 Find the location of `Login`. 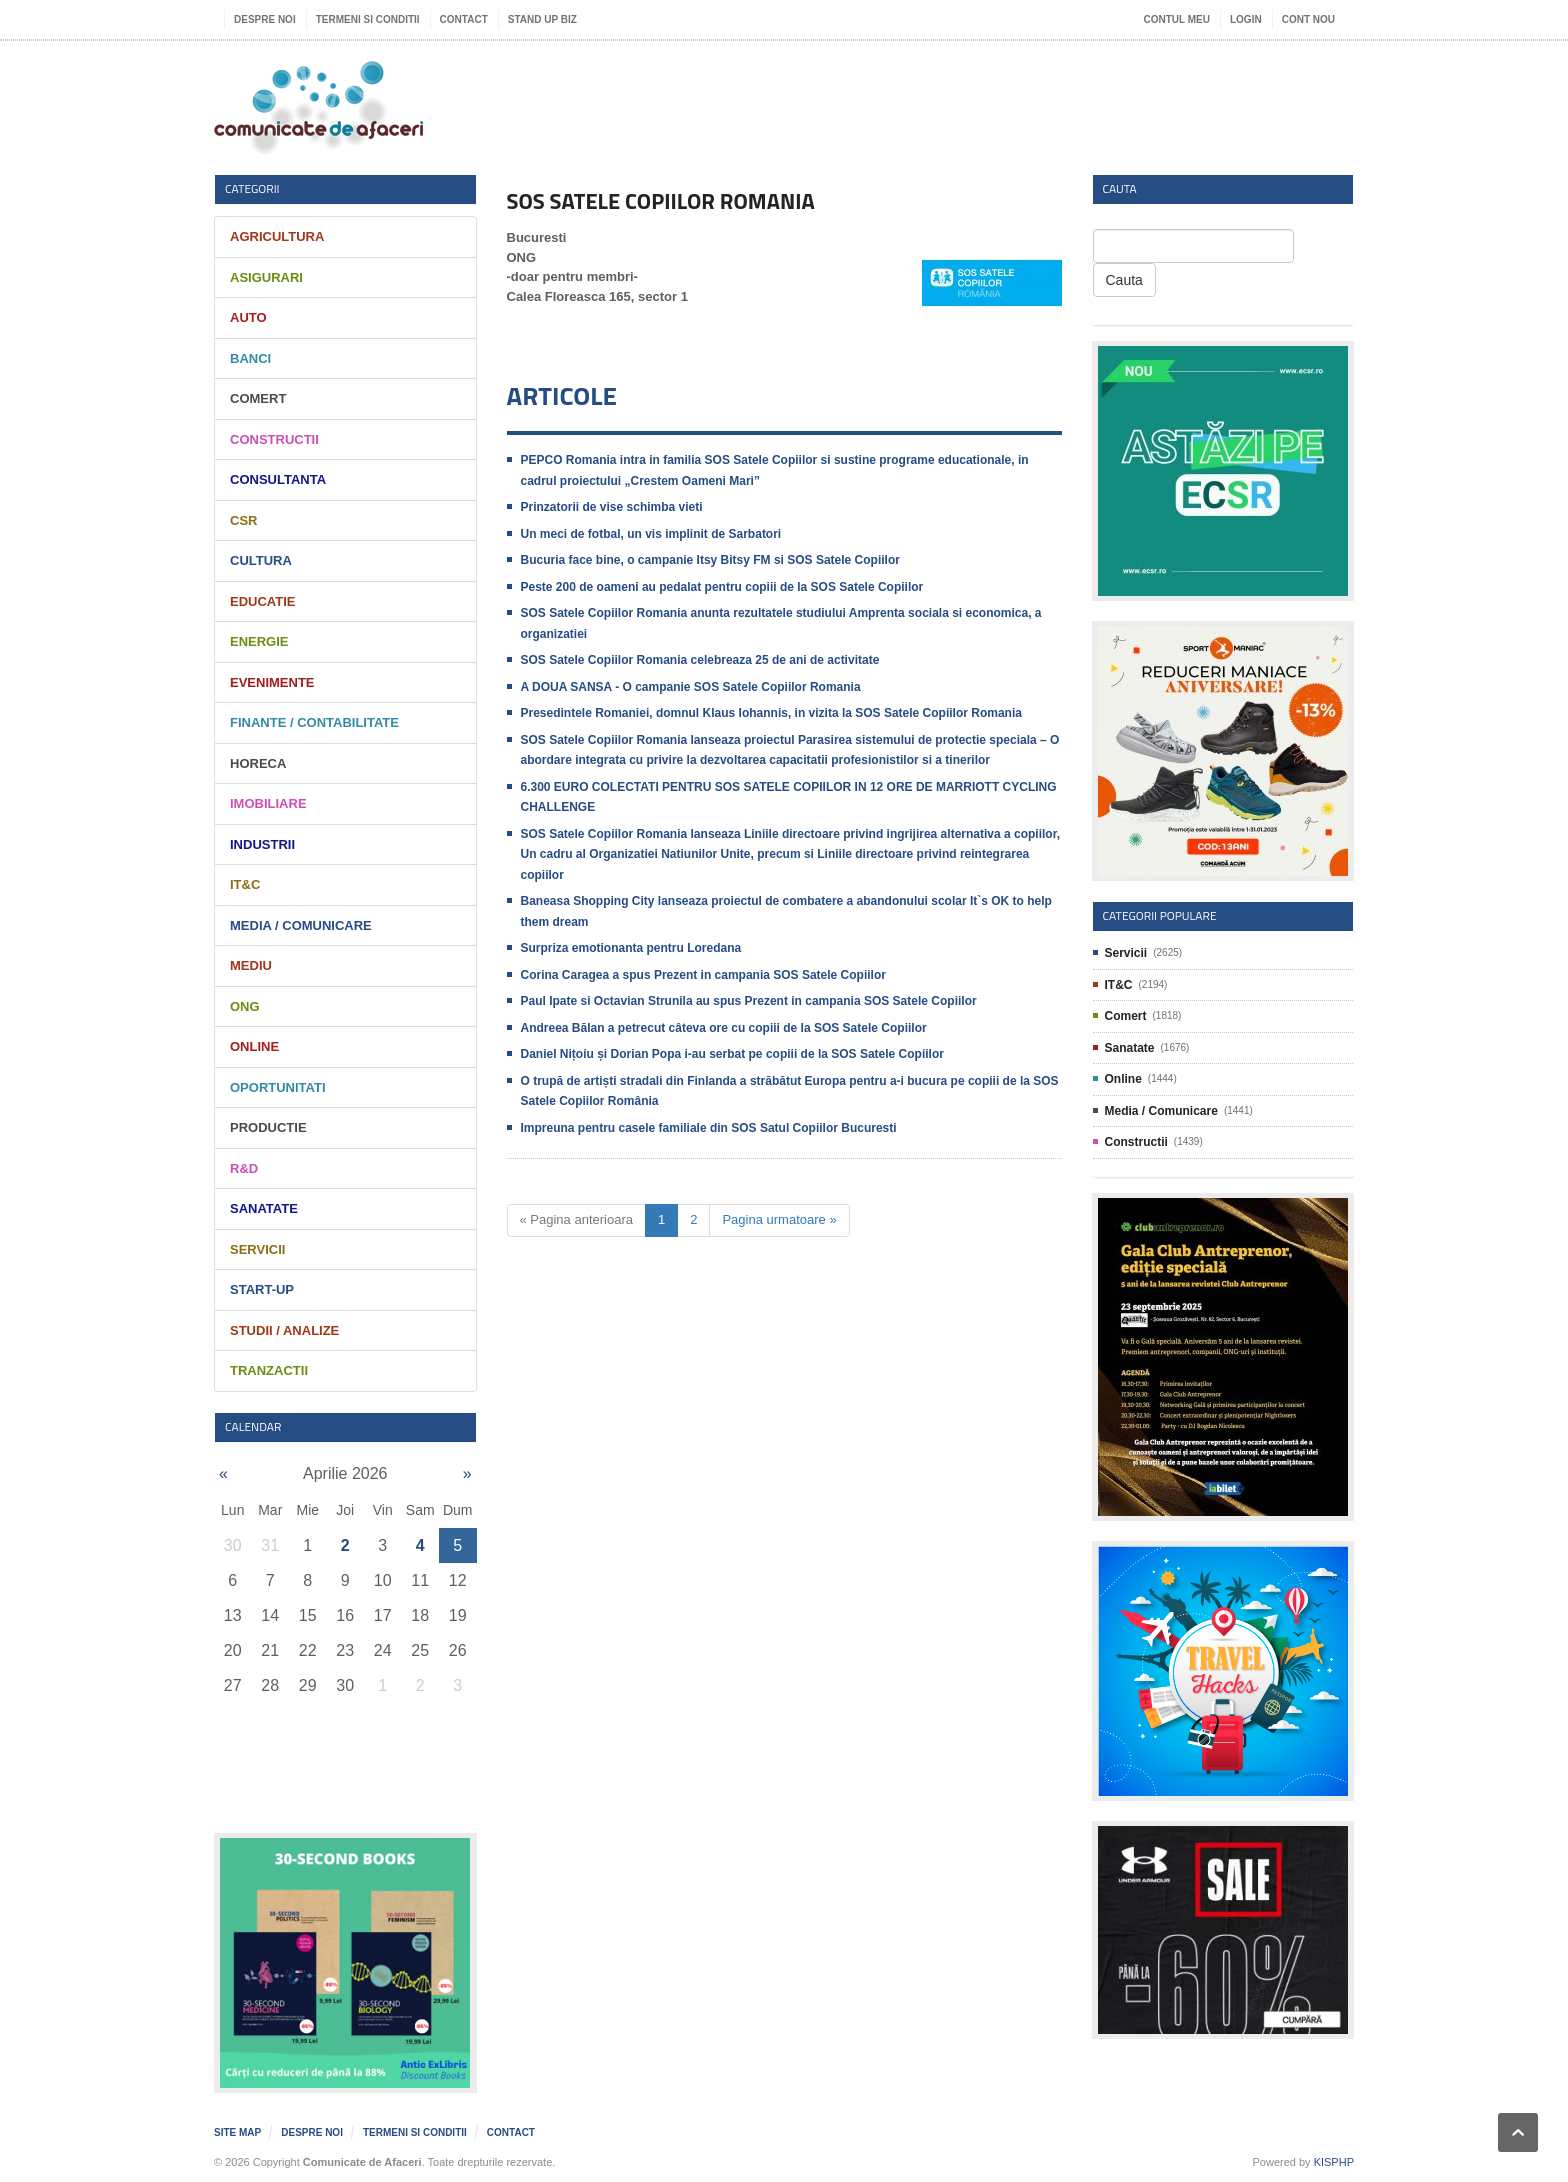

Login is located at coordinates (1246, 19).